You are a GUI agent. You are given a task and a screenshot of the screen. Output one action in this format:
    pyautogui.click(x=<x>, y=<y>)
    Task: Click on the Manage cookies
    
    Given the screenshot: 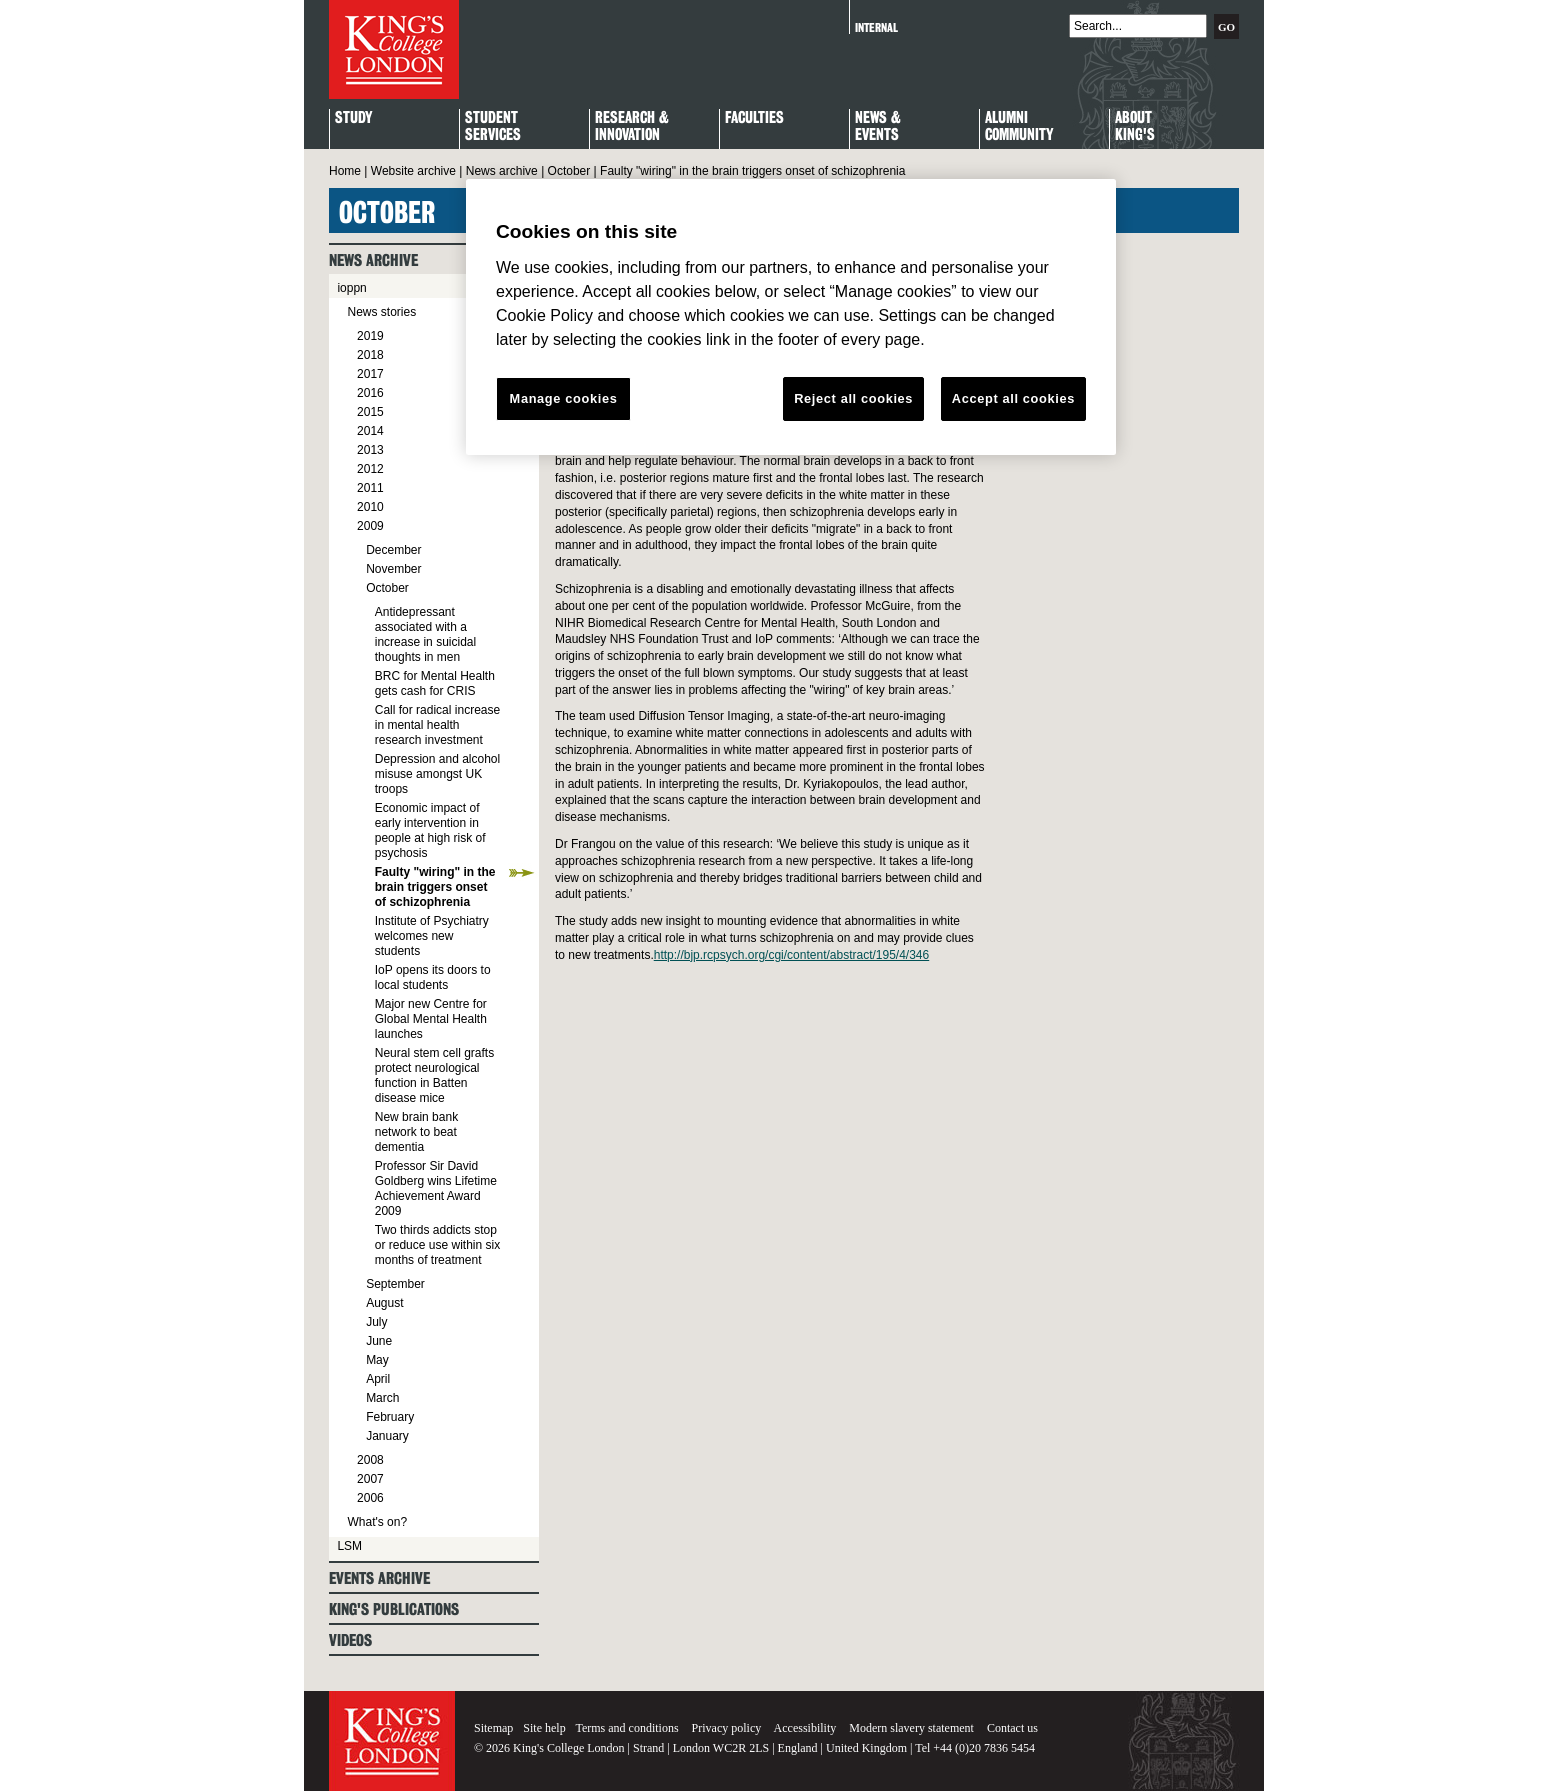 What is the action you would take?
    pyautogui.click(x=564, y=398)
    